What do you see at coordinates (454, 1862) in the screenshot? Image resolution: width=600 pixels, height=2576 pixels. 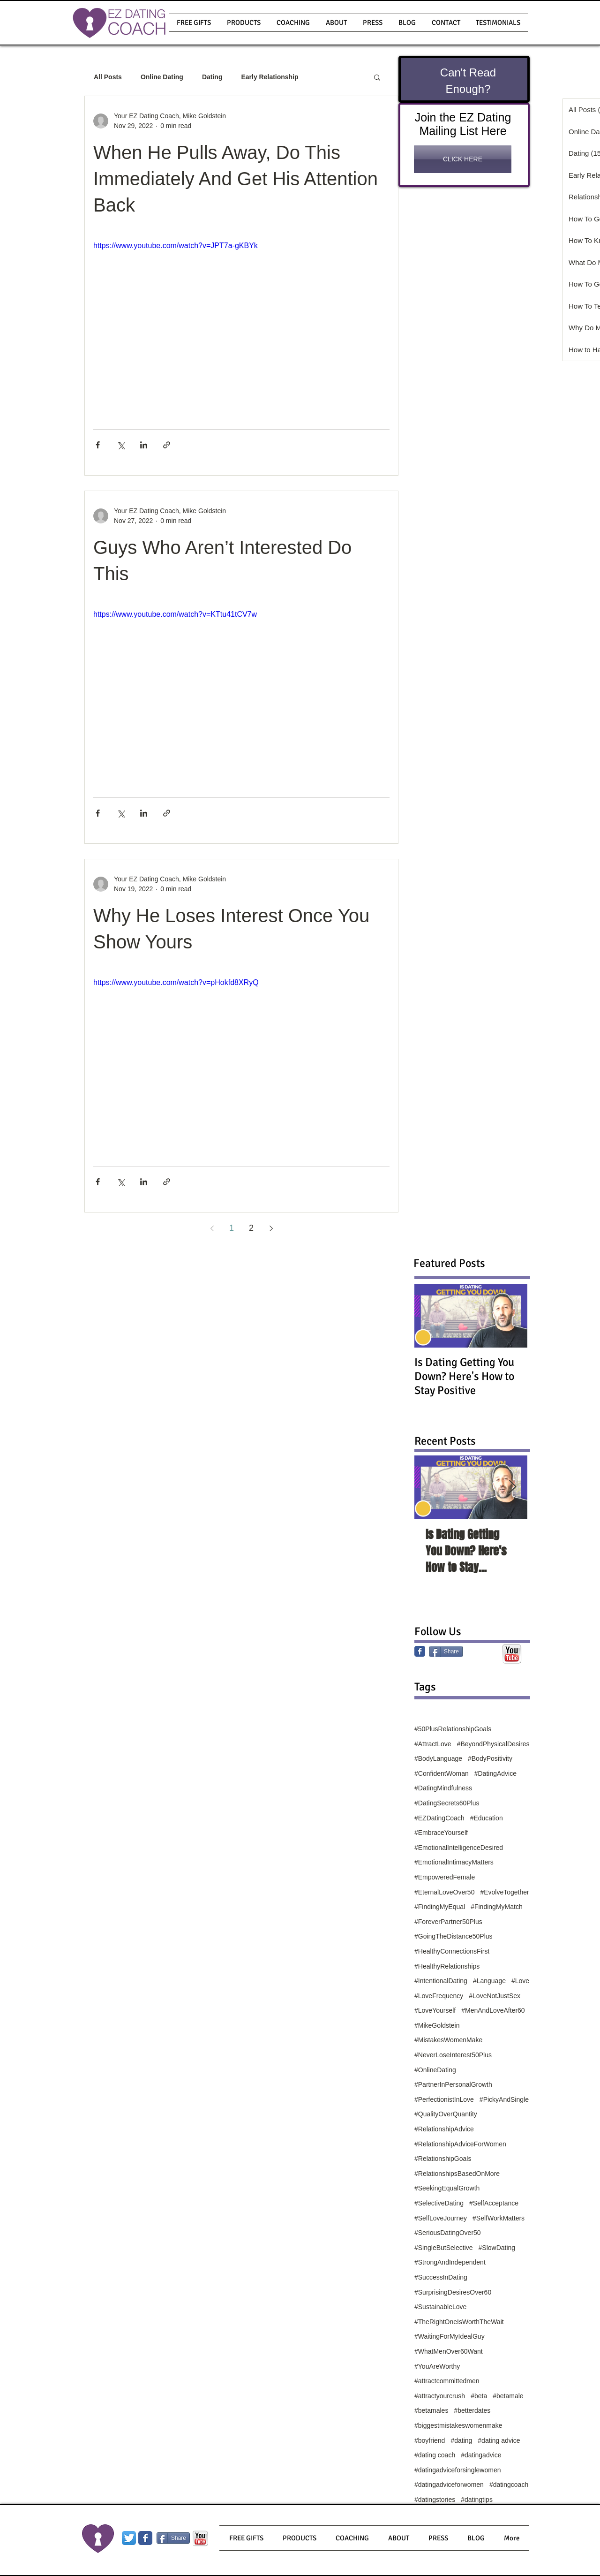 I see `#EmotionalIntimacyMatters` at bounding box center [454, 1862].